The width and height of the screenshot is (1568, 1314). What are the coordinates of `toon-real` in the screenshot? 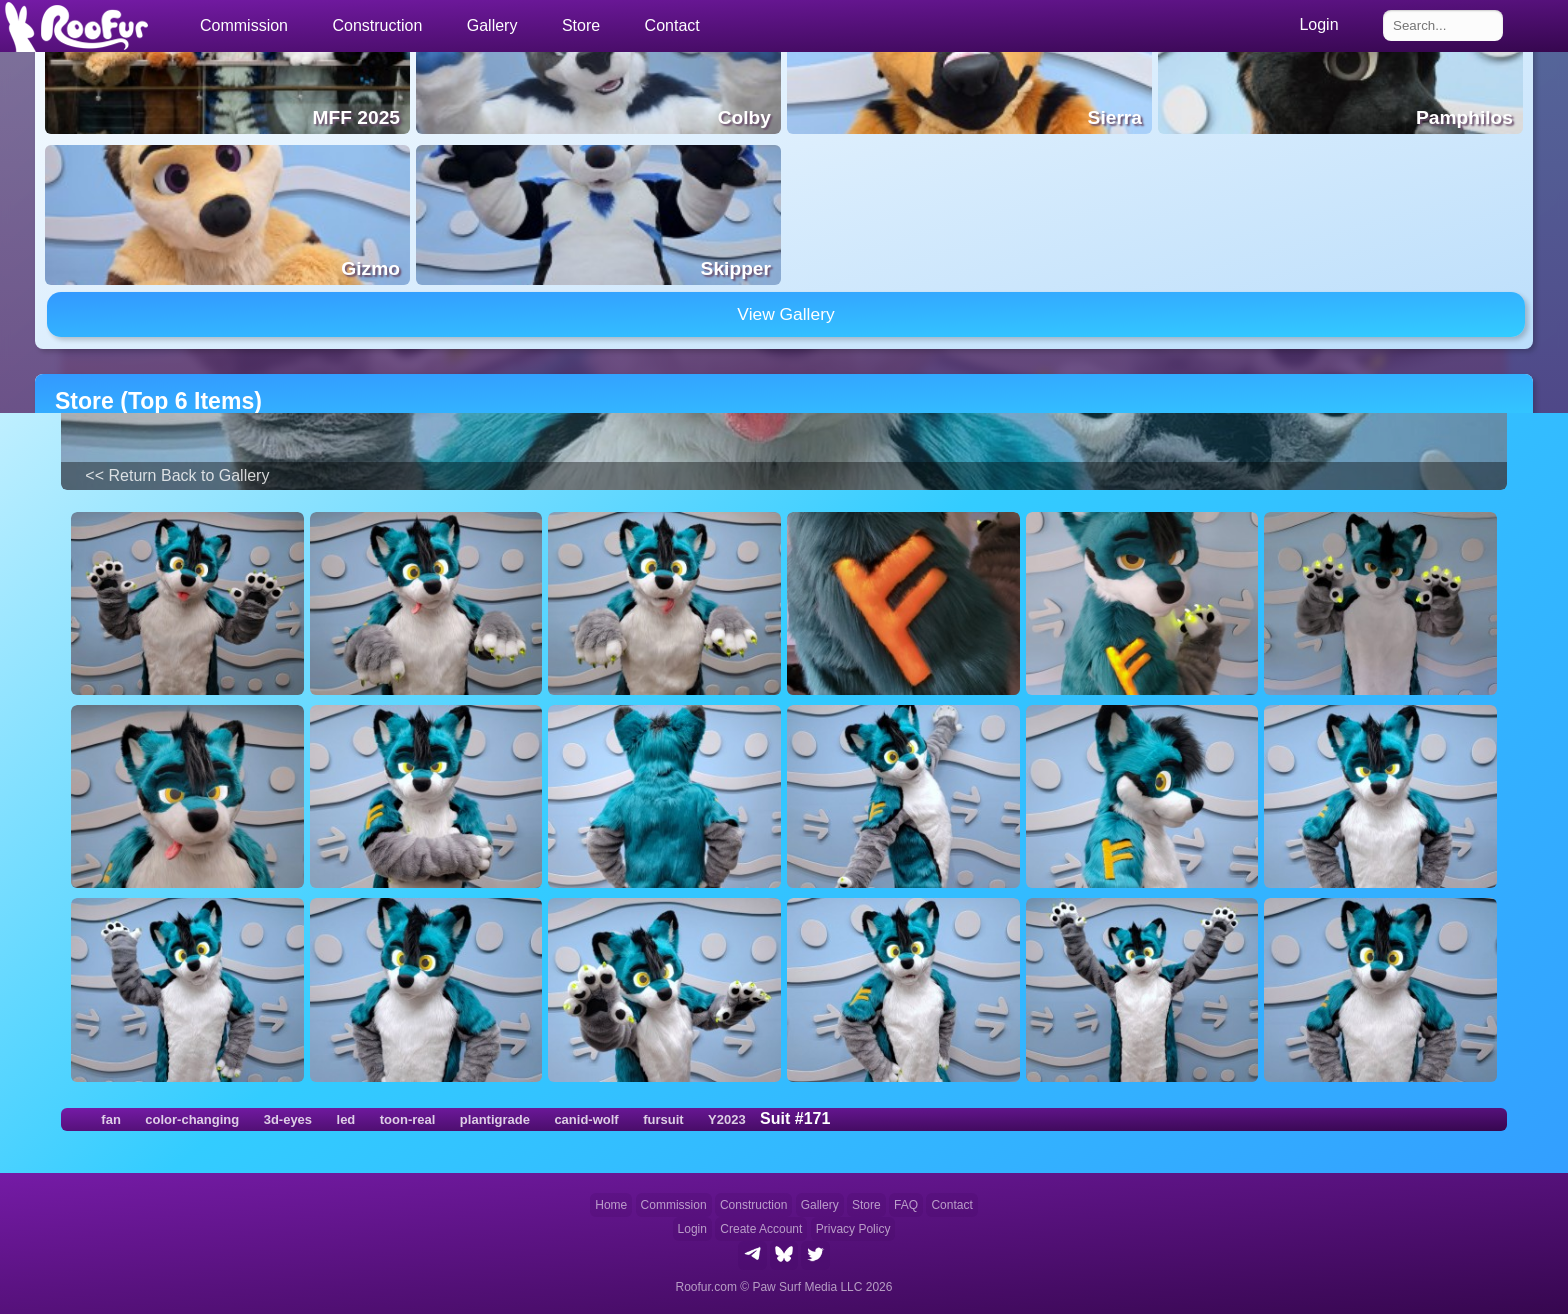 It's located at (408, 1119).